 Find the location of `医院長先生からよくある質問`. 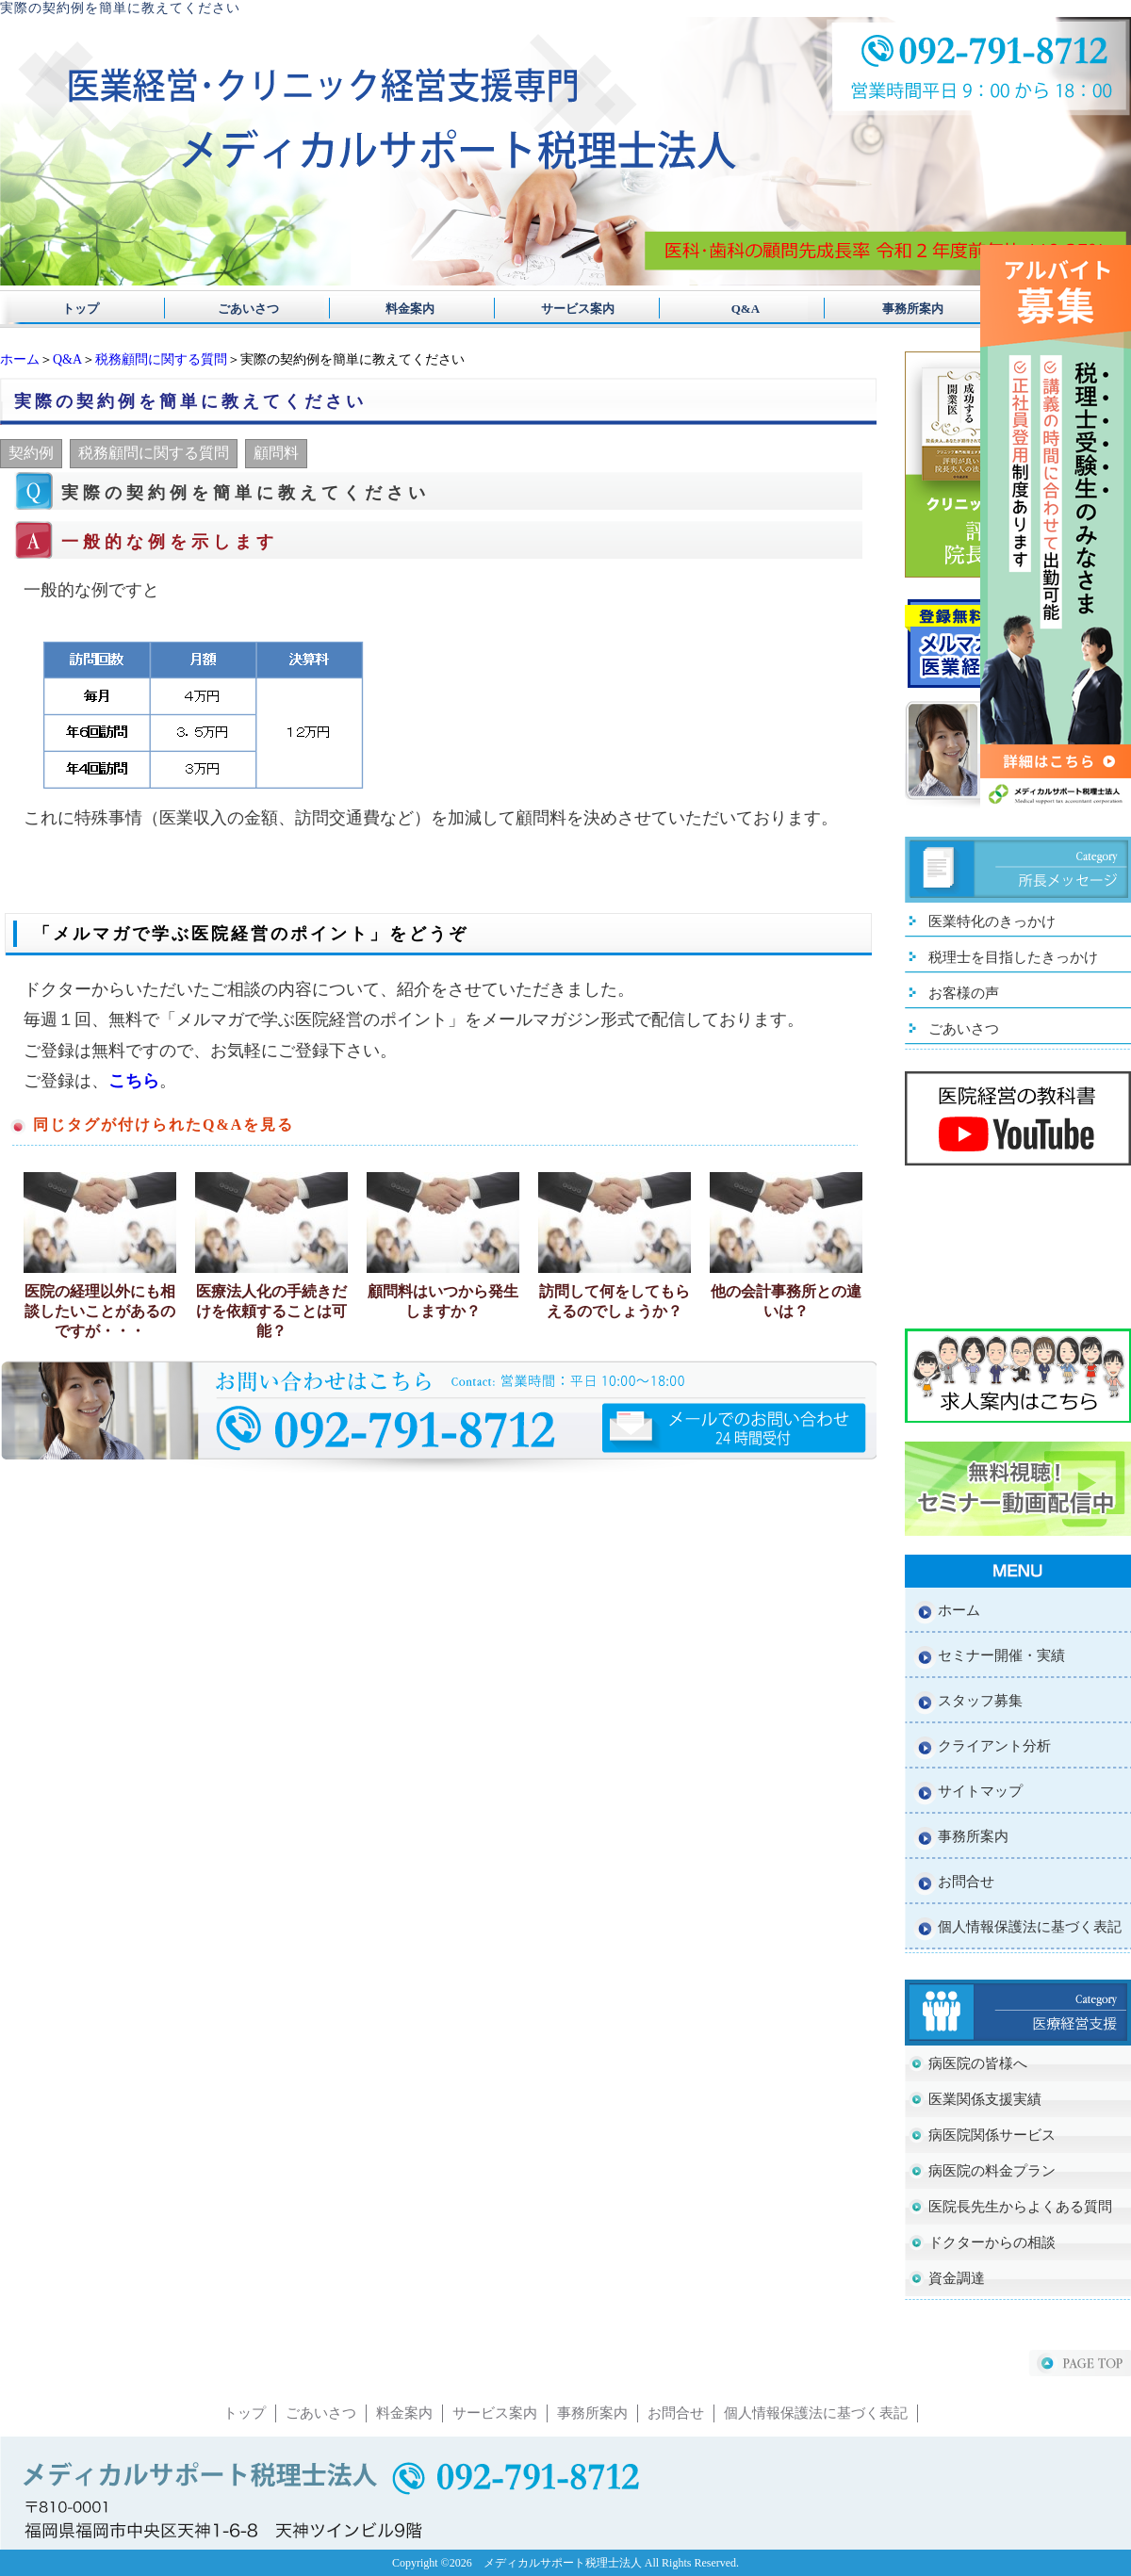

医院長先生からよくある質問 is located at coordinates (1020, 2206).